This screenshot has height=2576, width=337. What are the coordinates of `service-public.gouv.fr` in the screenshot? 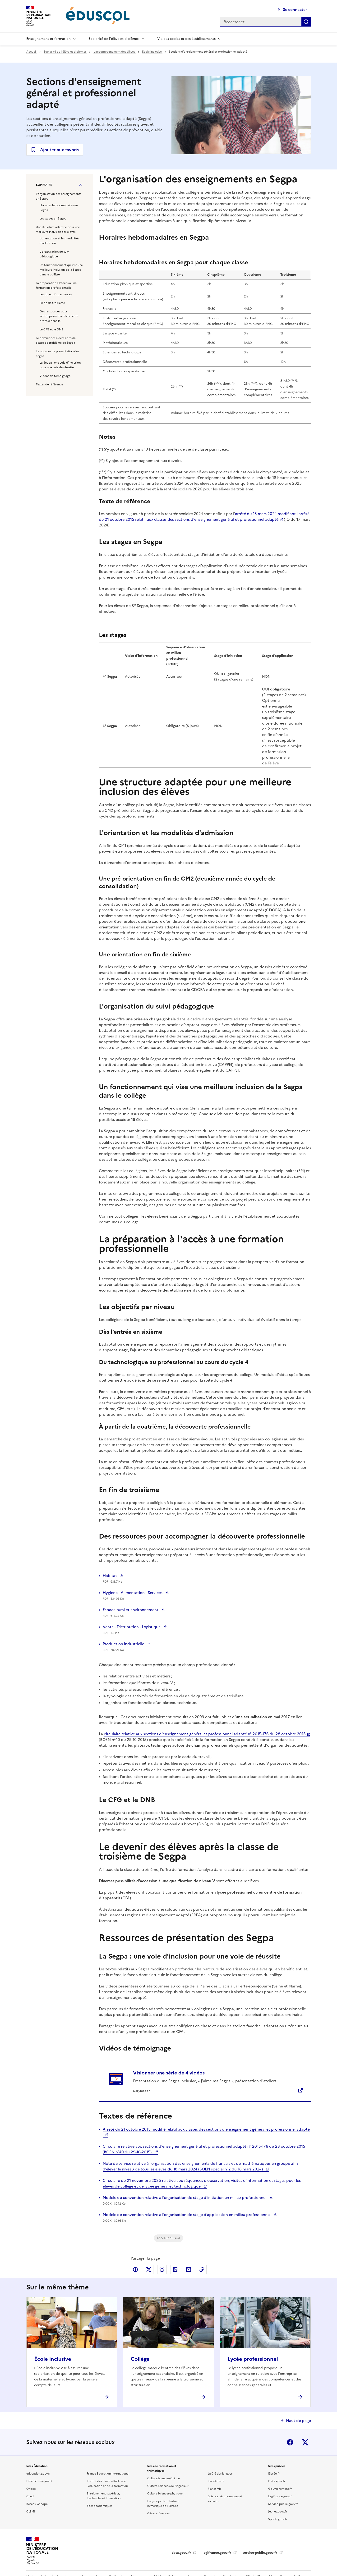 It's located at (260, 2529).